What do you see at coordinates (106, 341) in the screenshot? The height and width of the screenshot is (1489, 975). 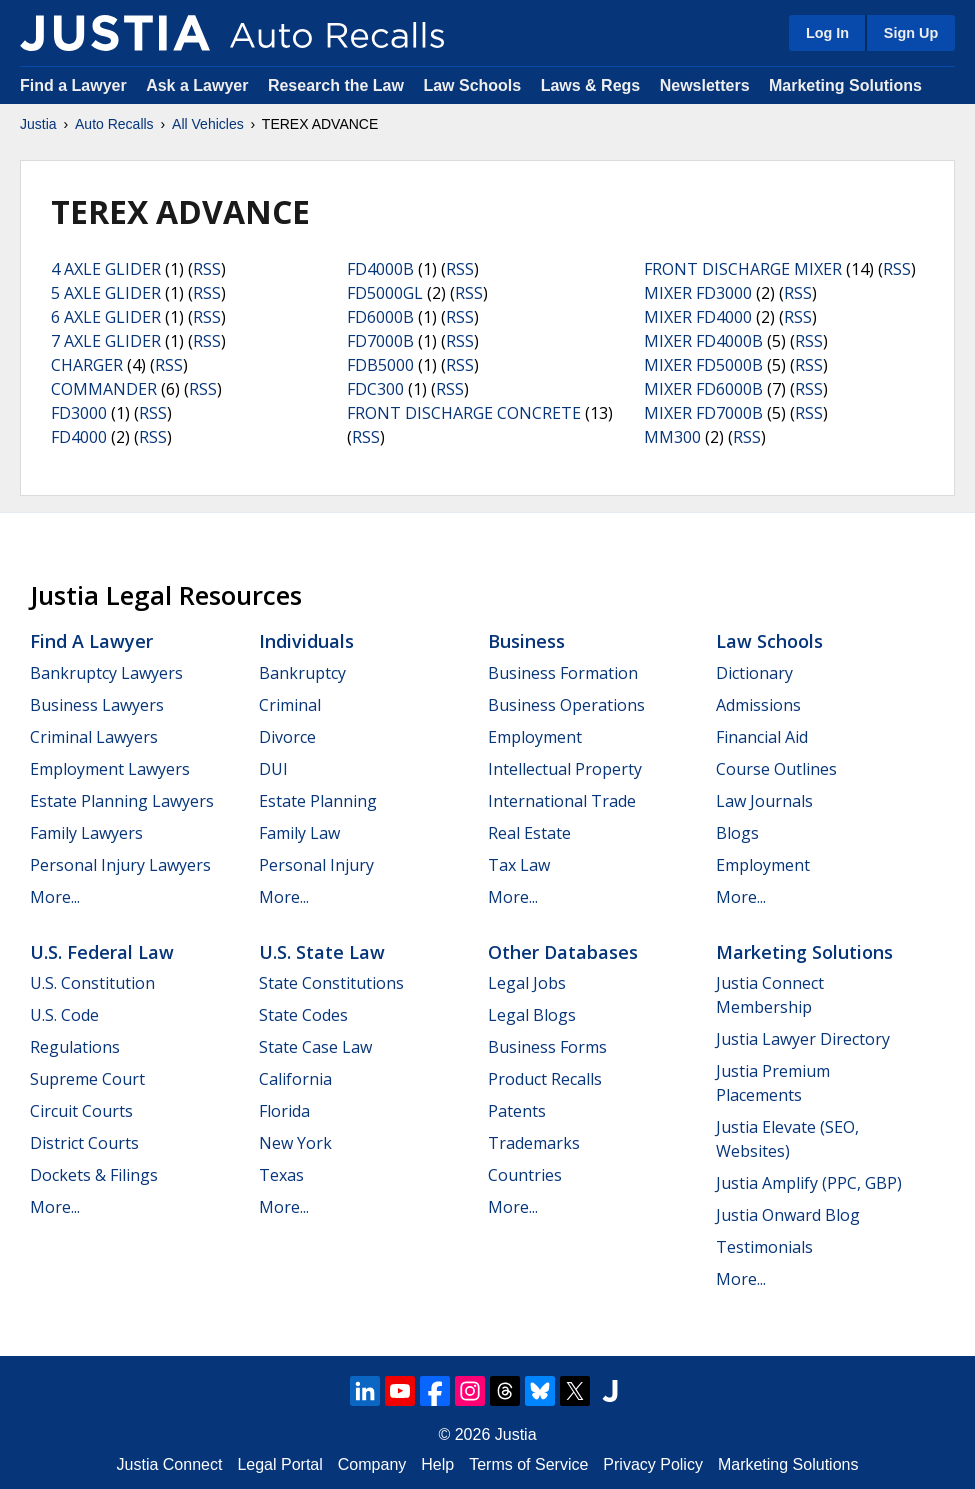 I see `7 AXLE GLIDER` at bounding box center [106, 341].